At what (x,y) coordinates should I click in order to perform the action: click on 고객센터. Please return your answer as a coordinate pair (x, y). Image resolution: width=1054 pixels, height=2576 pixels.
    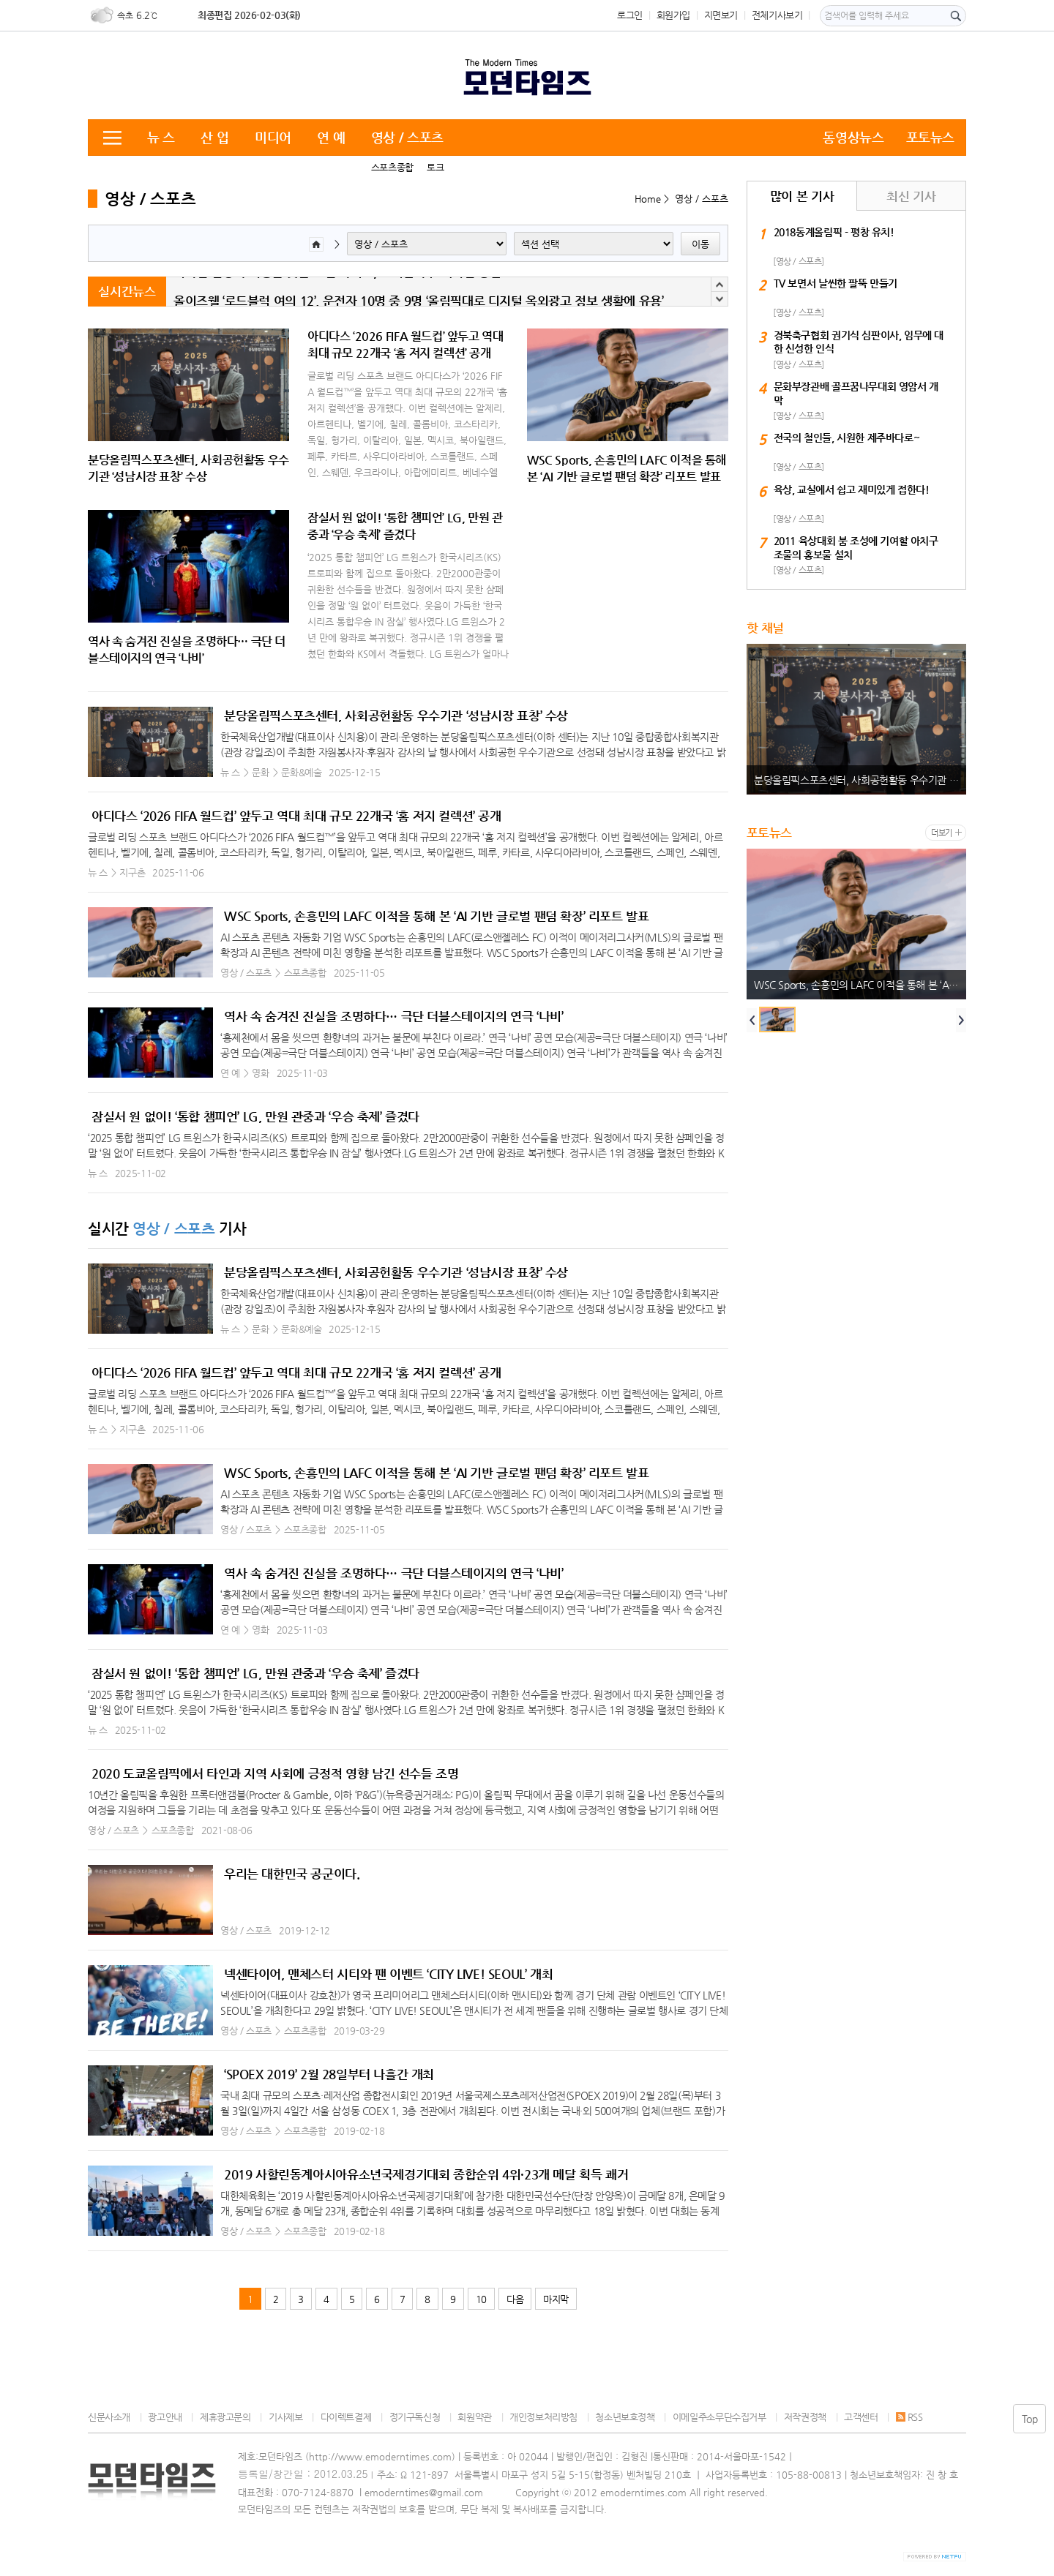
    Looking at the image, I should click on (861, 2417).